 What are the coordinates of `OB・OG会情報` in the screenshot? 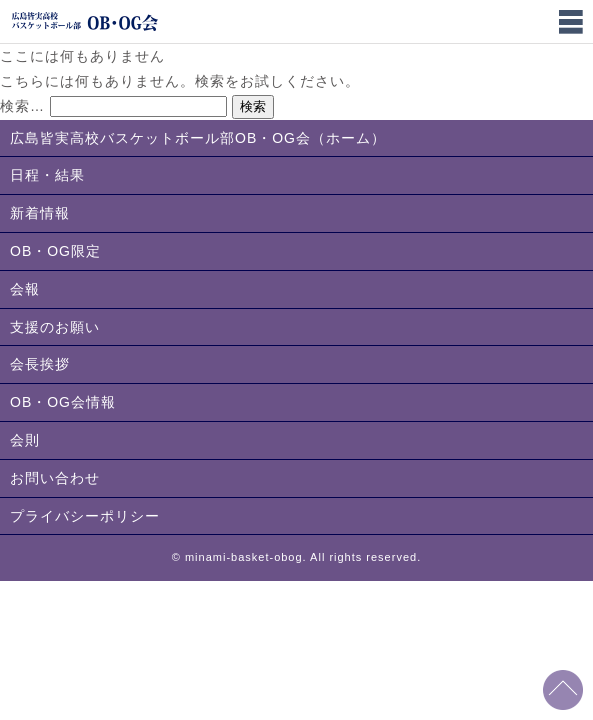 It's located at (63, 402).